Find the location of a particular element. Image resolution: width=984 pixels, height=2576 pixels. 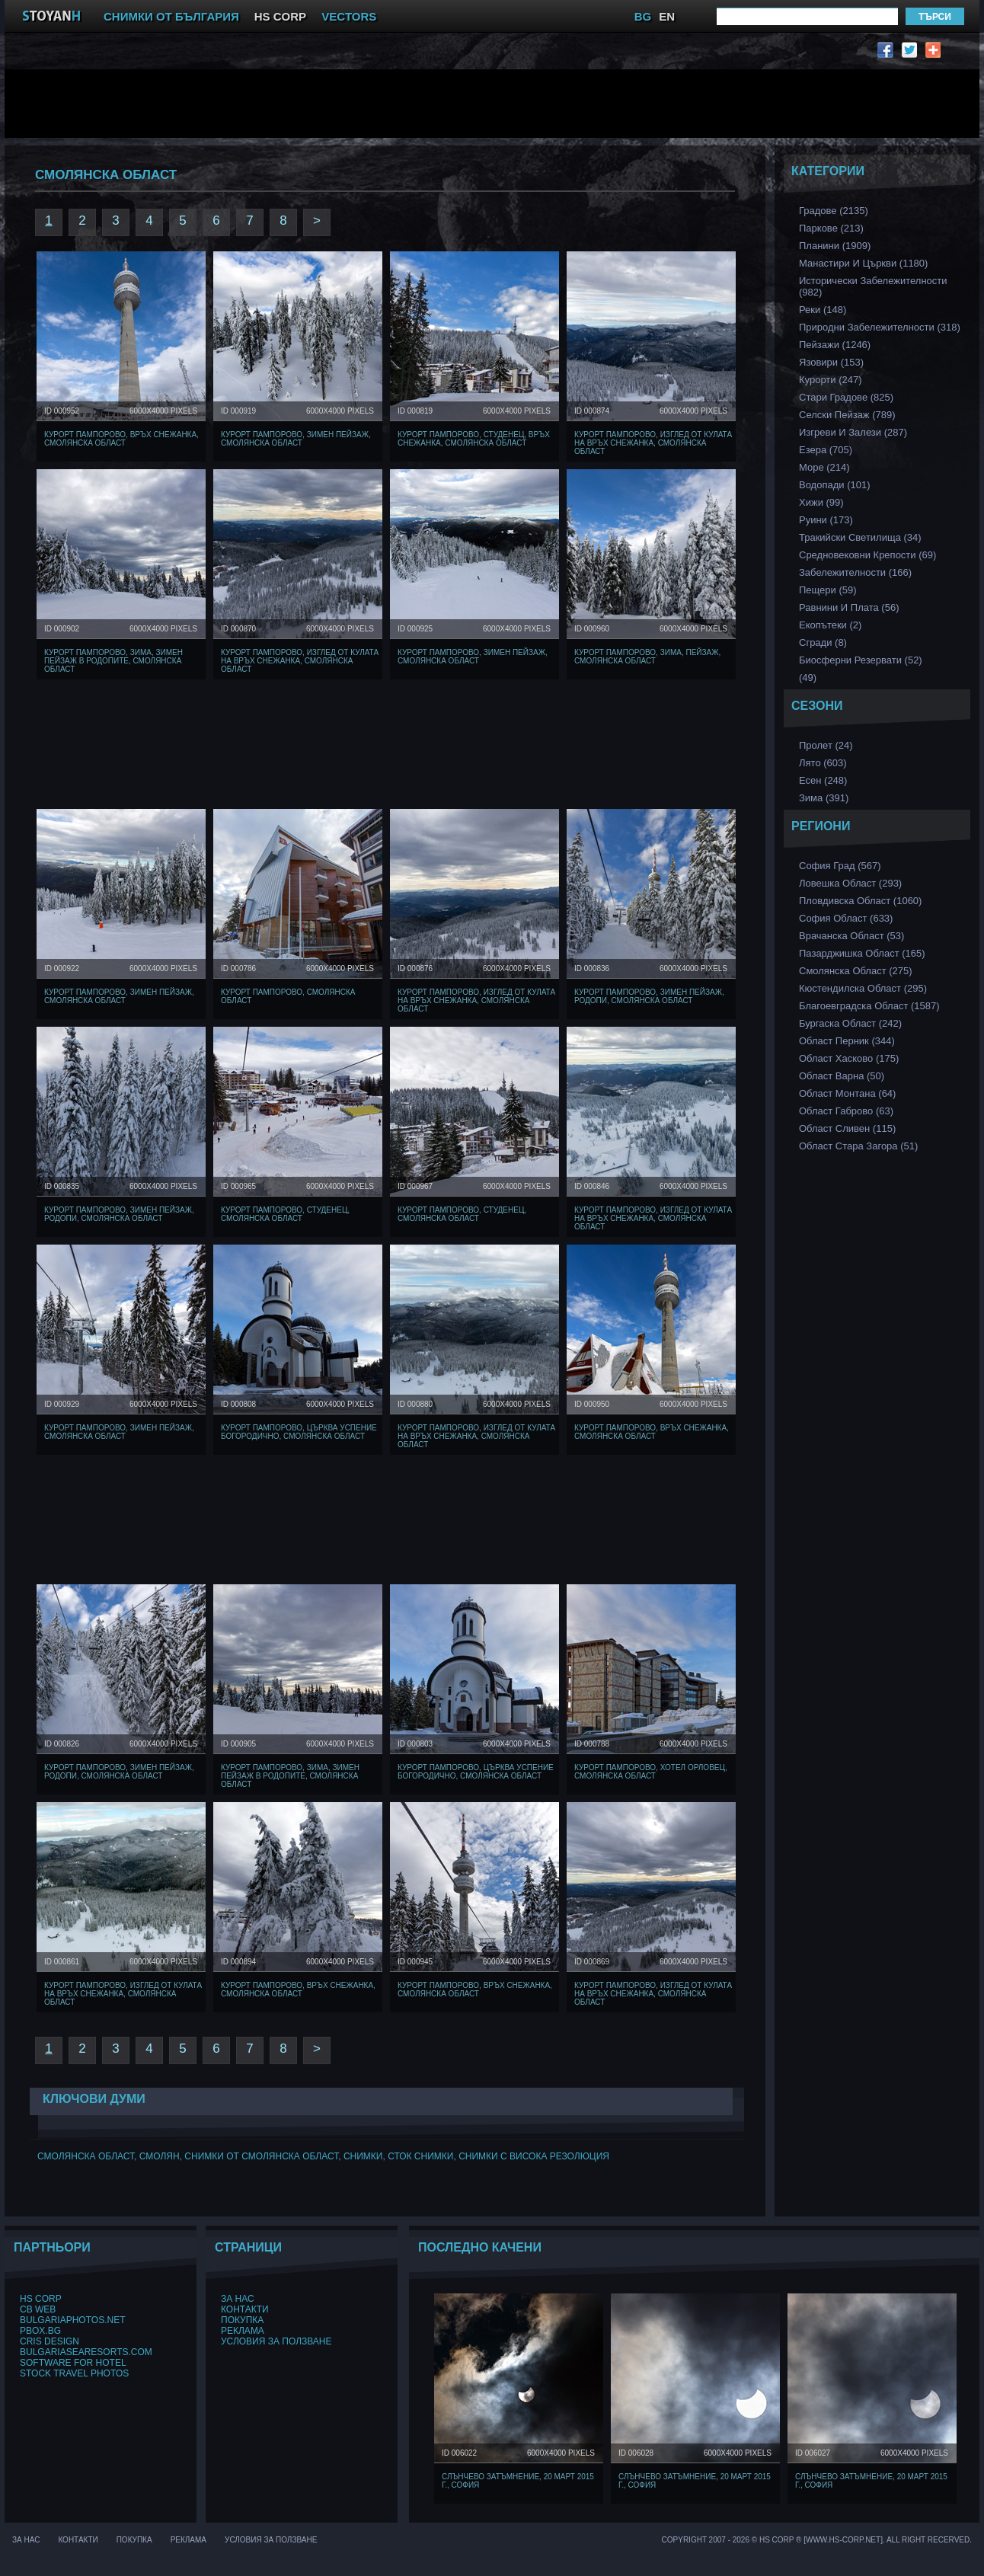

снимки is located at coordinates (363, 2156).